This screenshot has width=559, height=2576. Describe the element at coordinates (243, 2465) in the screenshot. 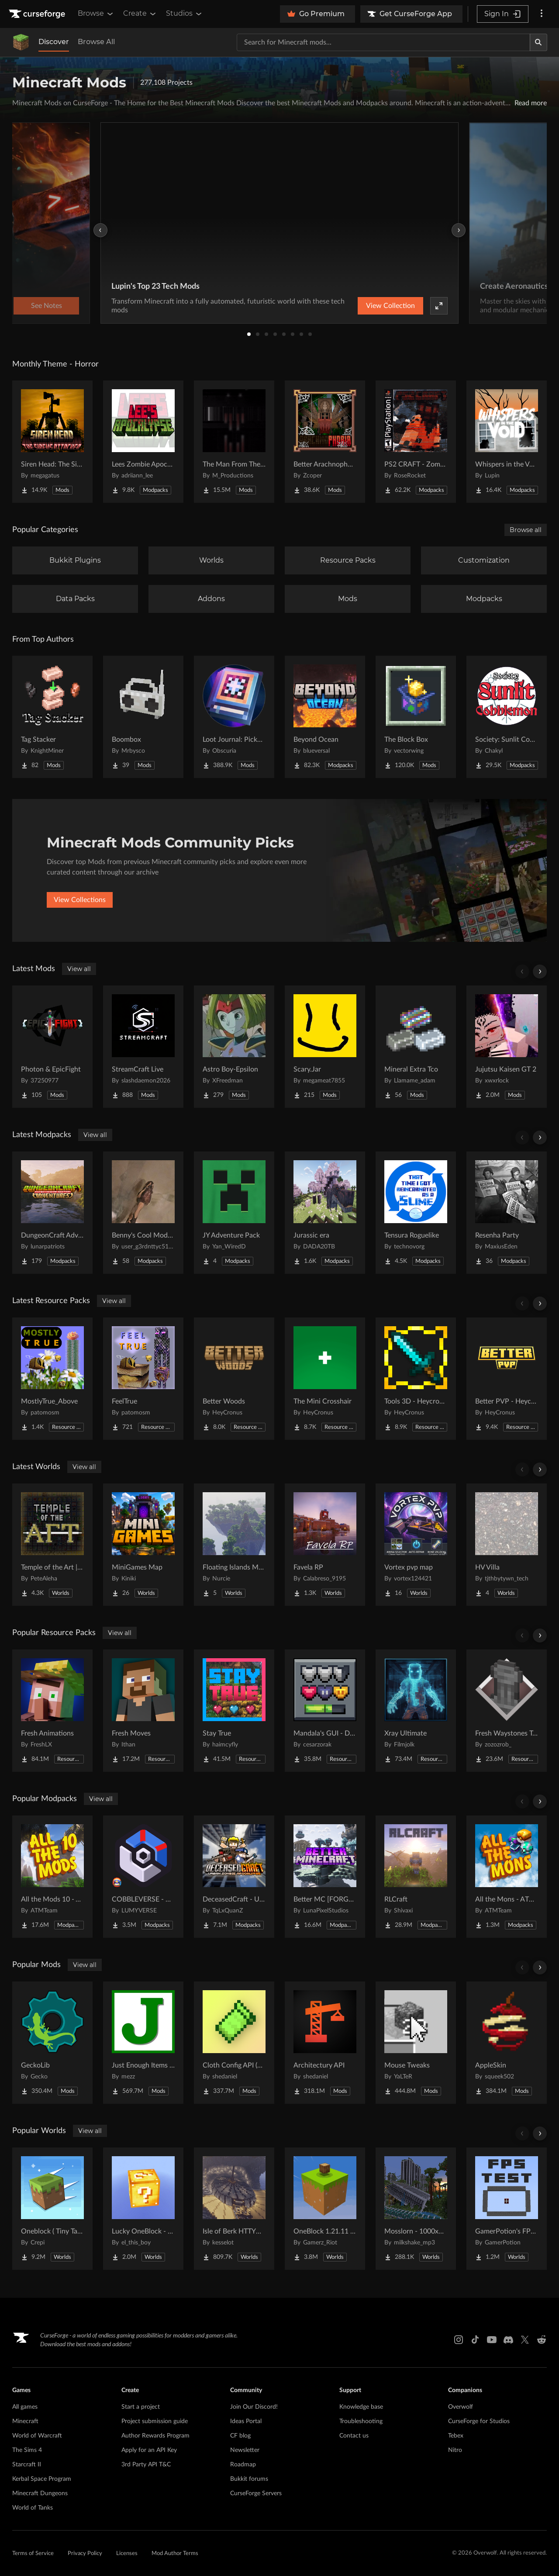

I see `Roadmap` at that location.